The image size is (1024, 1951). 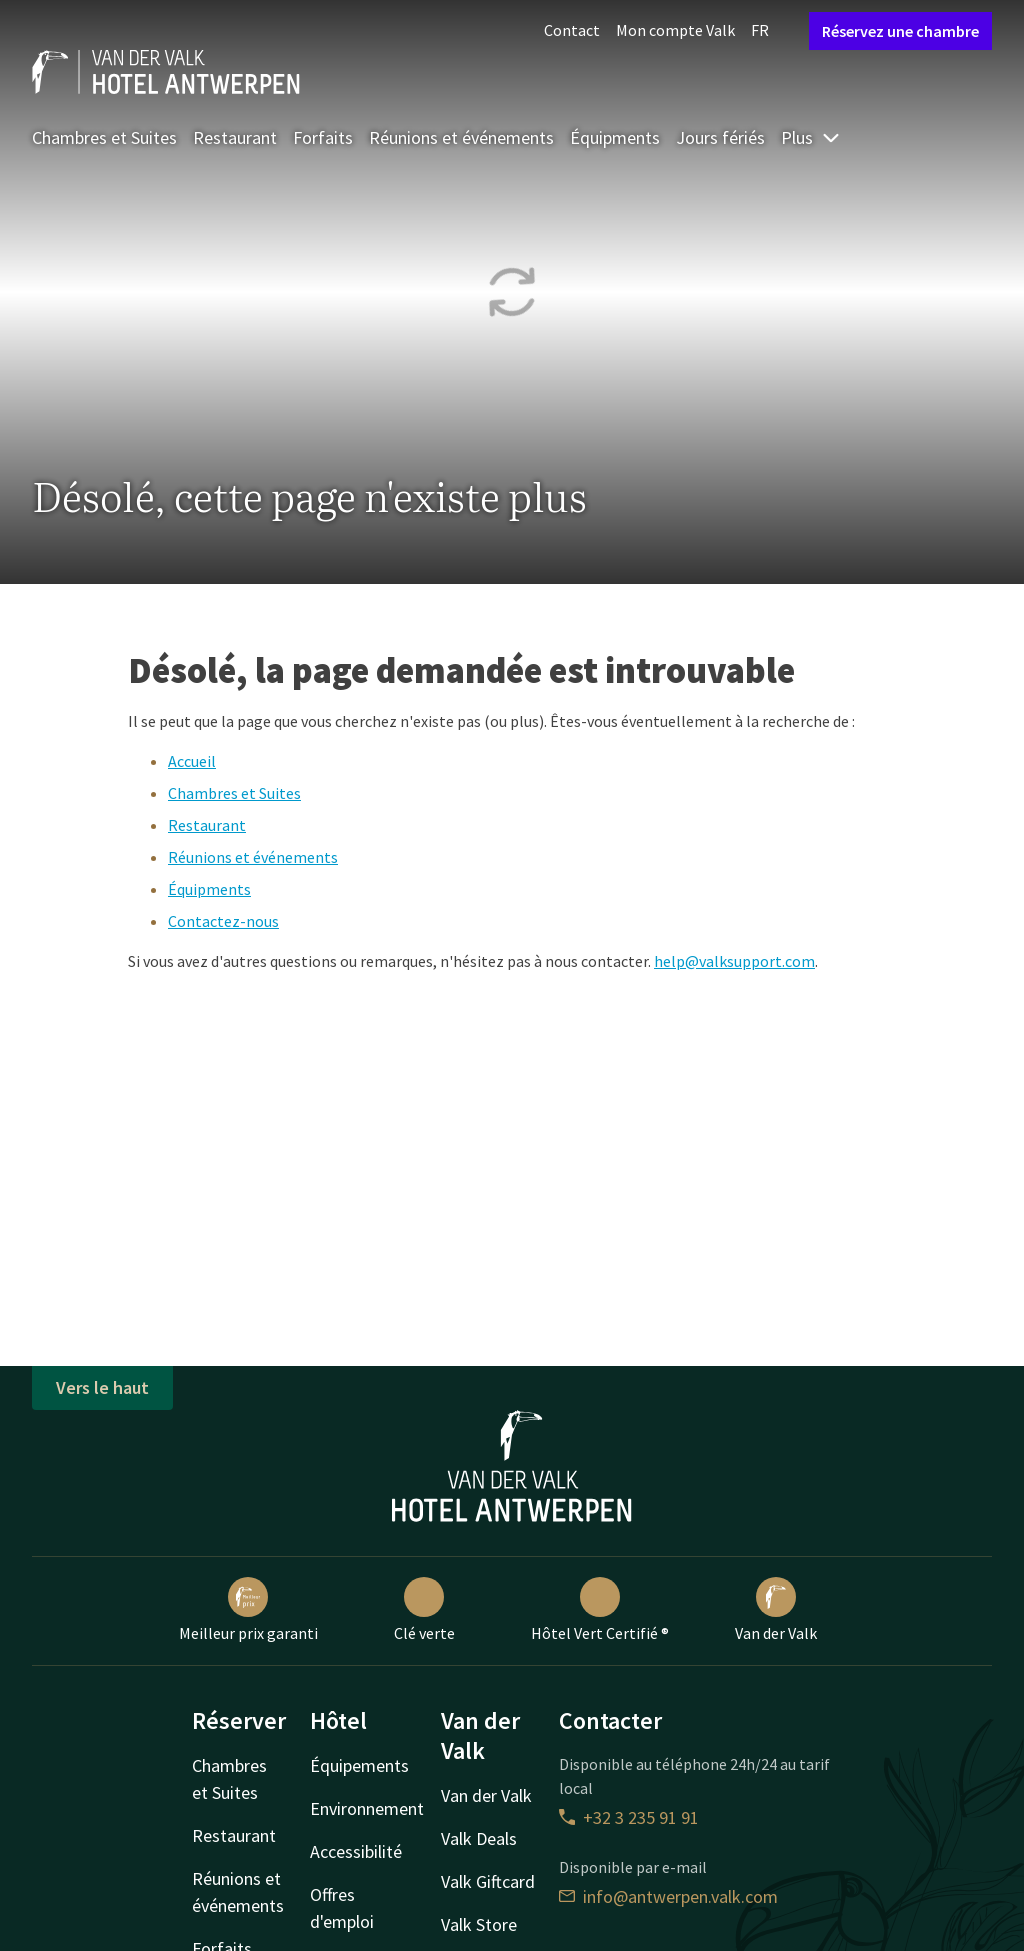 What do you see at coordinates (104, 137) in the screenshot?
I see `Chambres et Suites` at bounding box center [104, 137].